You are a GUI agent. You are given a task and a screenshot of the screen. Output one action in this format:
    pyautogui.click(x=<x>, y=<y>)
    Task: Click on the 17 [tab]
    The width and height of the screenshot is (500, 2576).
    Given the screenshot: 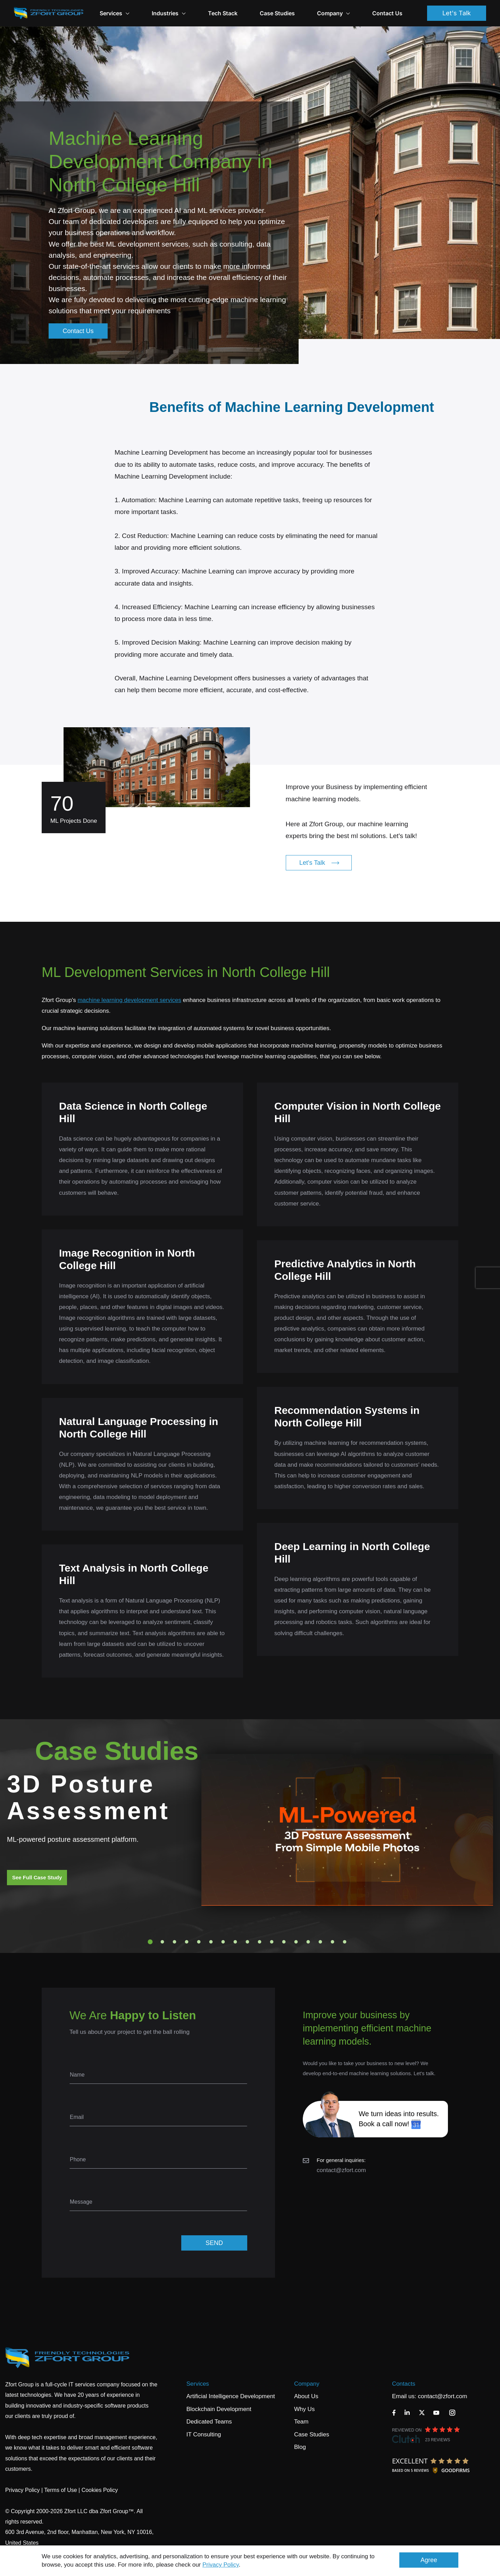 What is the action you would take?
    pyautogui.click(x=345, y=1942)
    